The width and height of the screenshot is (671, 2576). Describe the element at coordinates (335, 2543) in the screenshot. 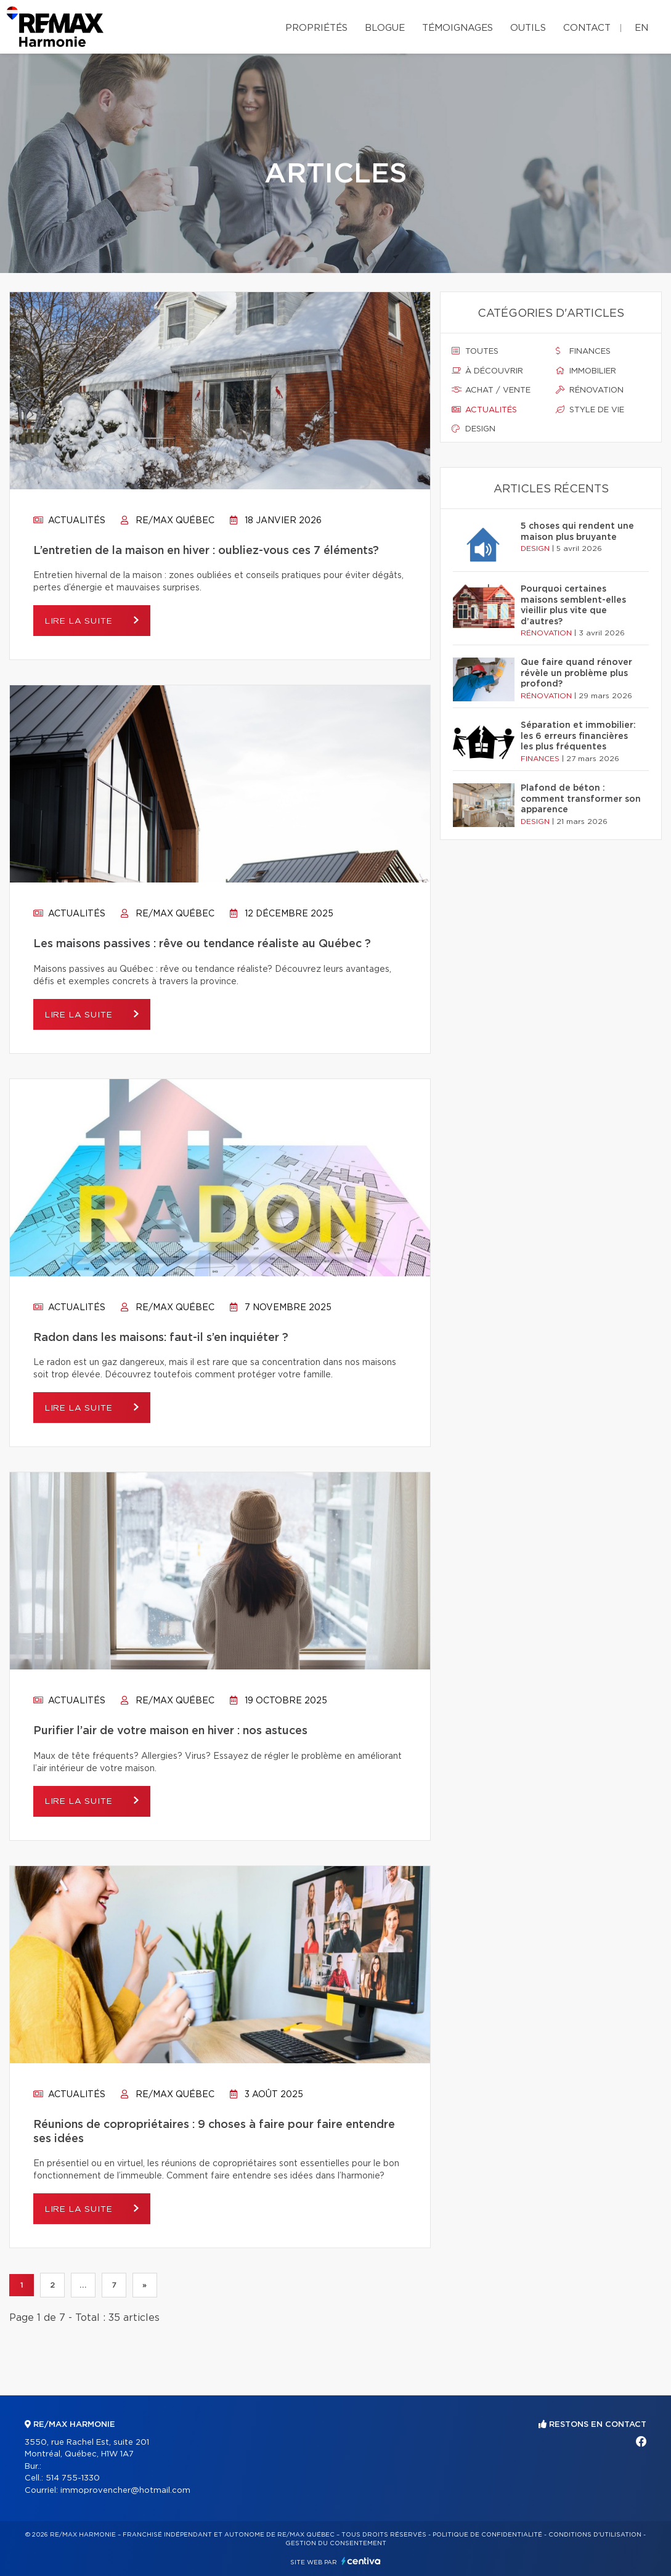

I see `Gestion du consentement` at that location.